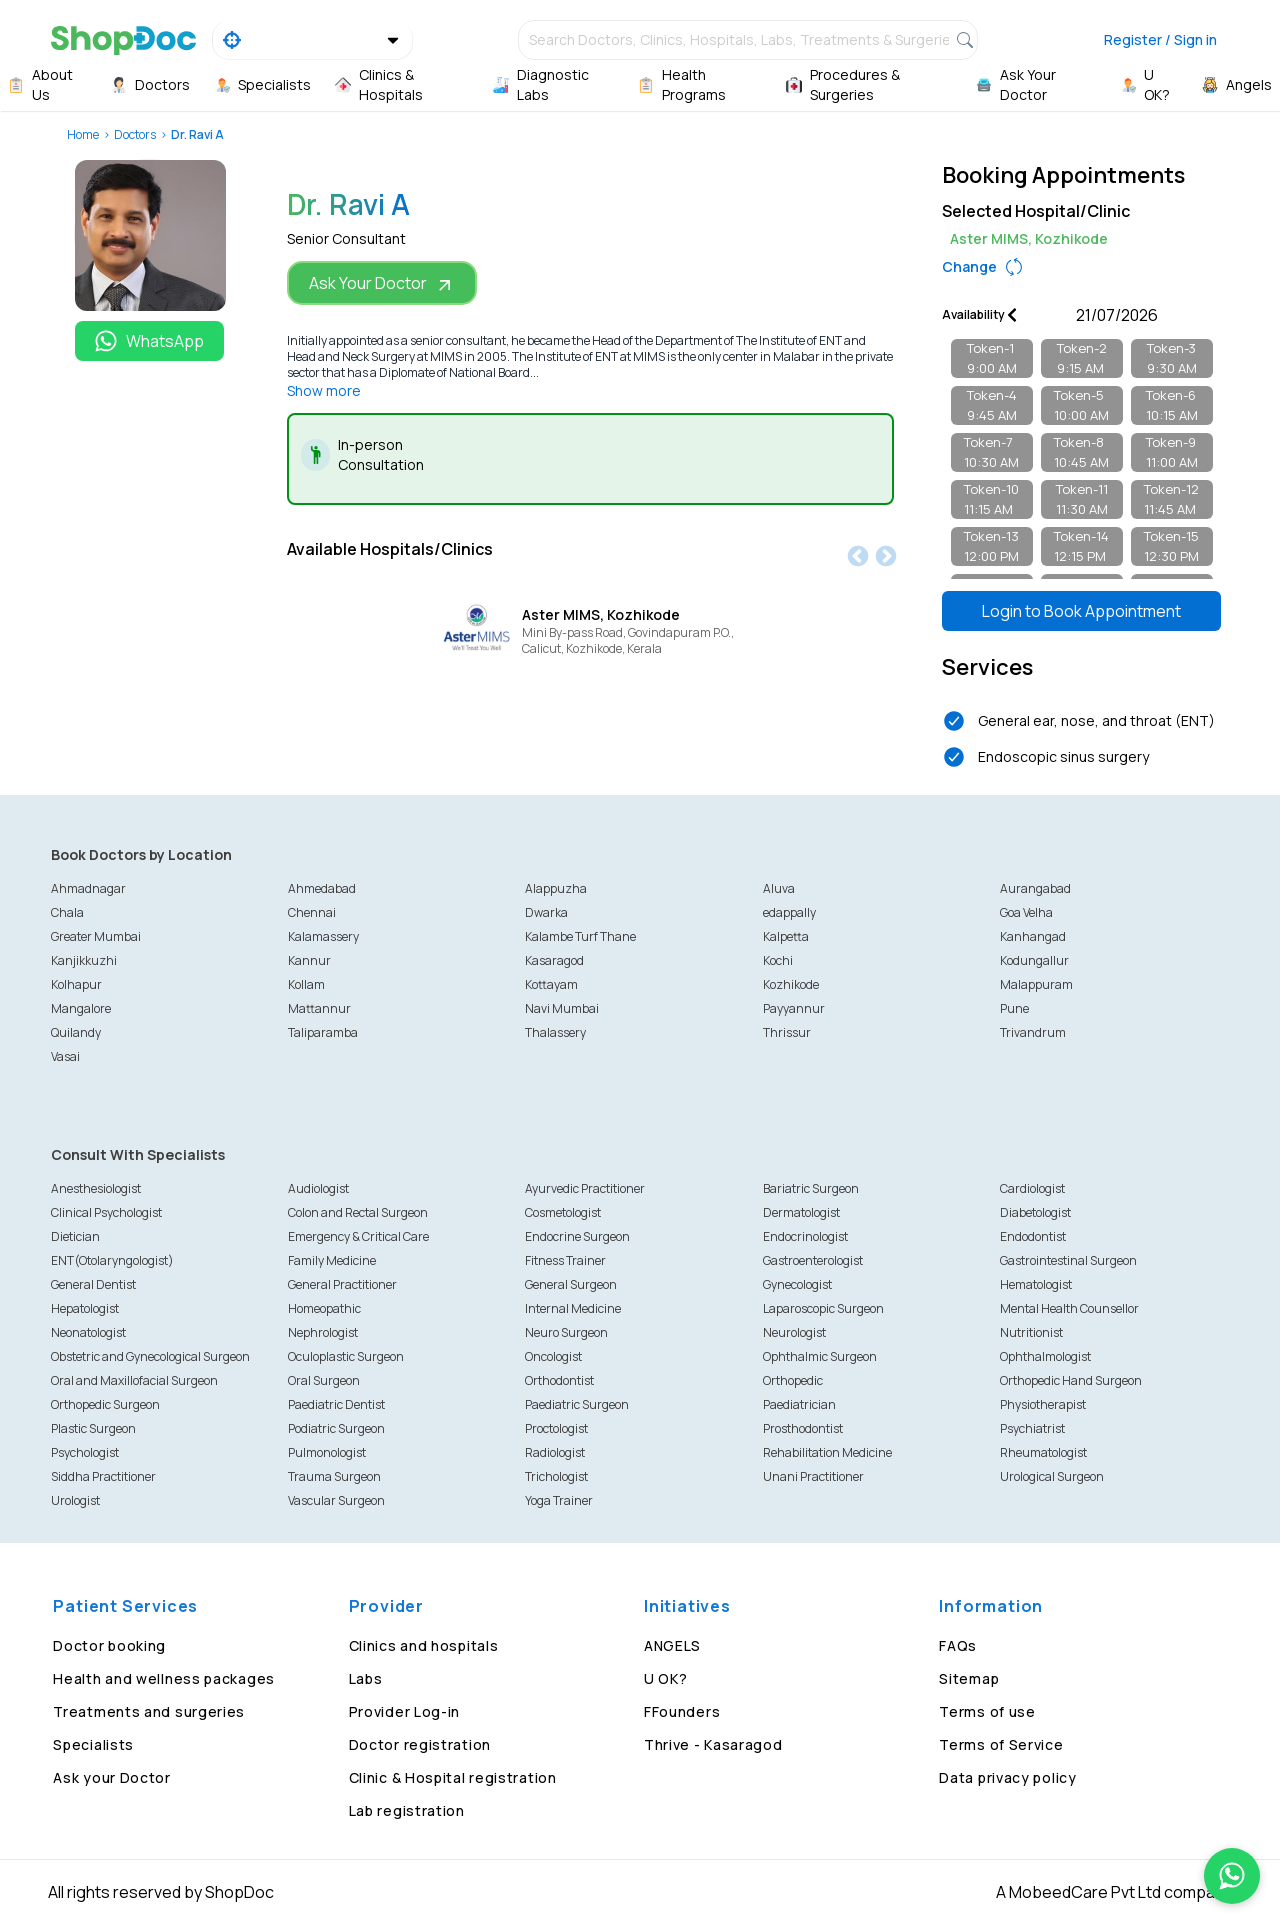 This screenshot has height=1924, width=1280. What do you see at coordinates (1232, 1876) in the screenshot?
I see `[Chat on WhatsApp]` at bounding box center [1232, 1876].